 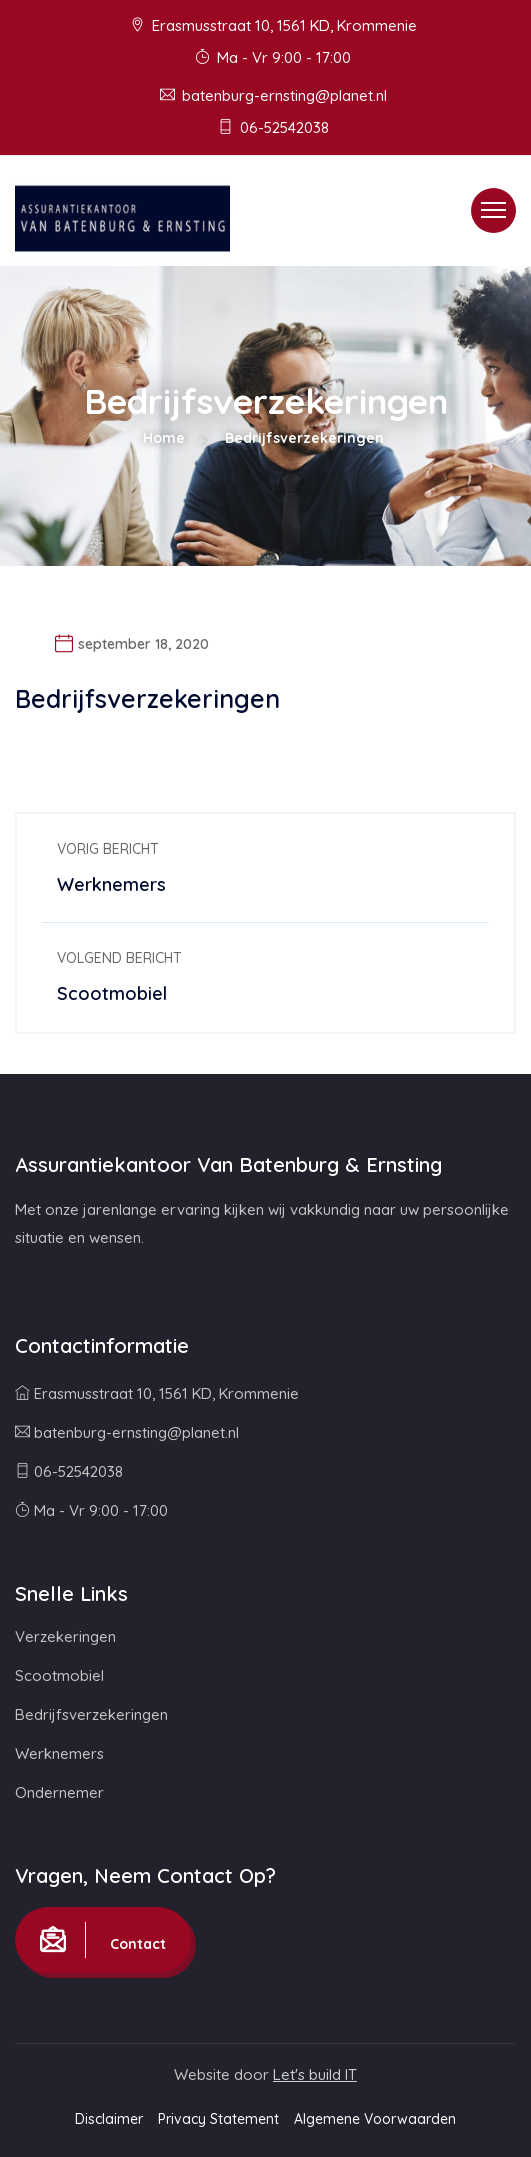 I want to click on Privacy Statement, so click(x=218, y=2119).